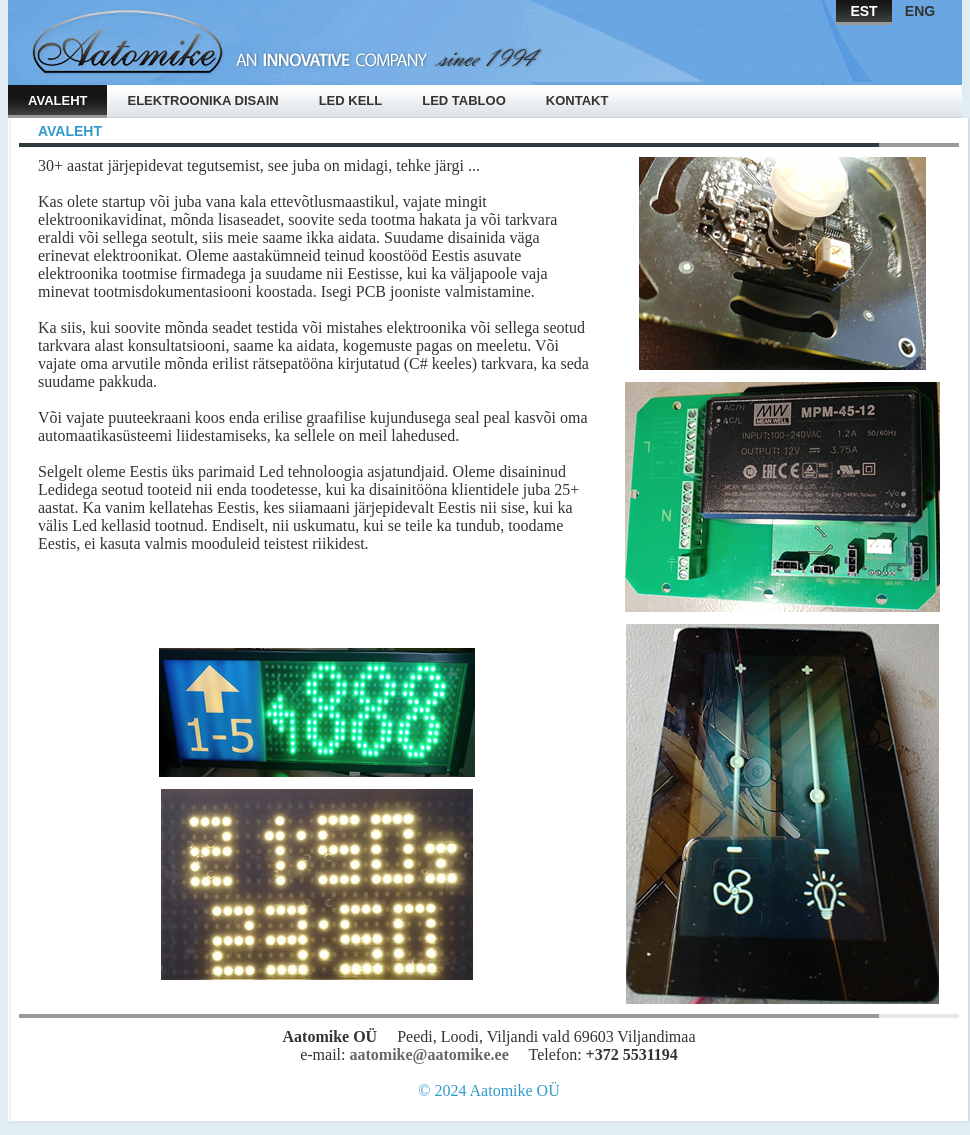 This screenshot has height=1135, width=970. What do you see at coordinates (464, 100) in the screenshot?
I see `Led tabloo` at bounding box center [464, 100].